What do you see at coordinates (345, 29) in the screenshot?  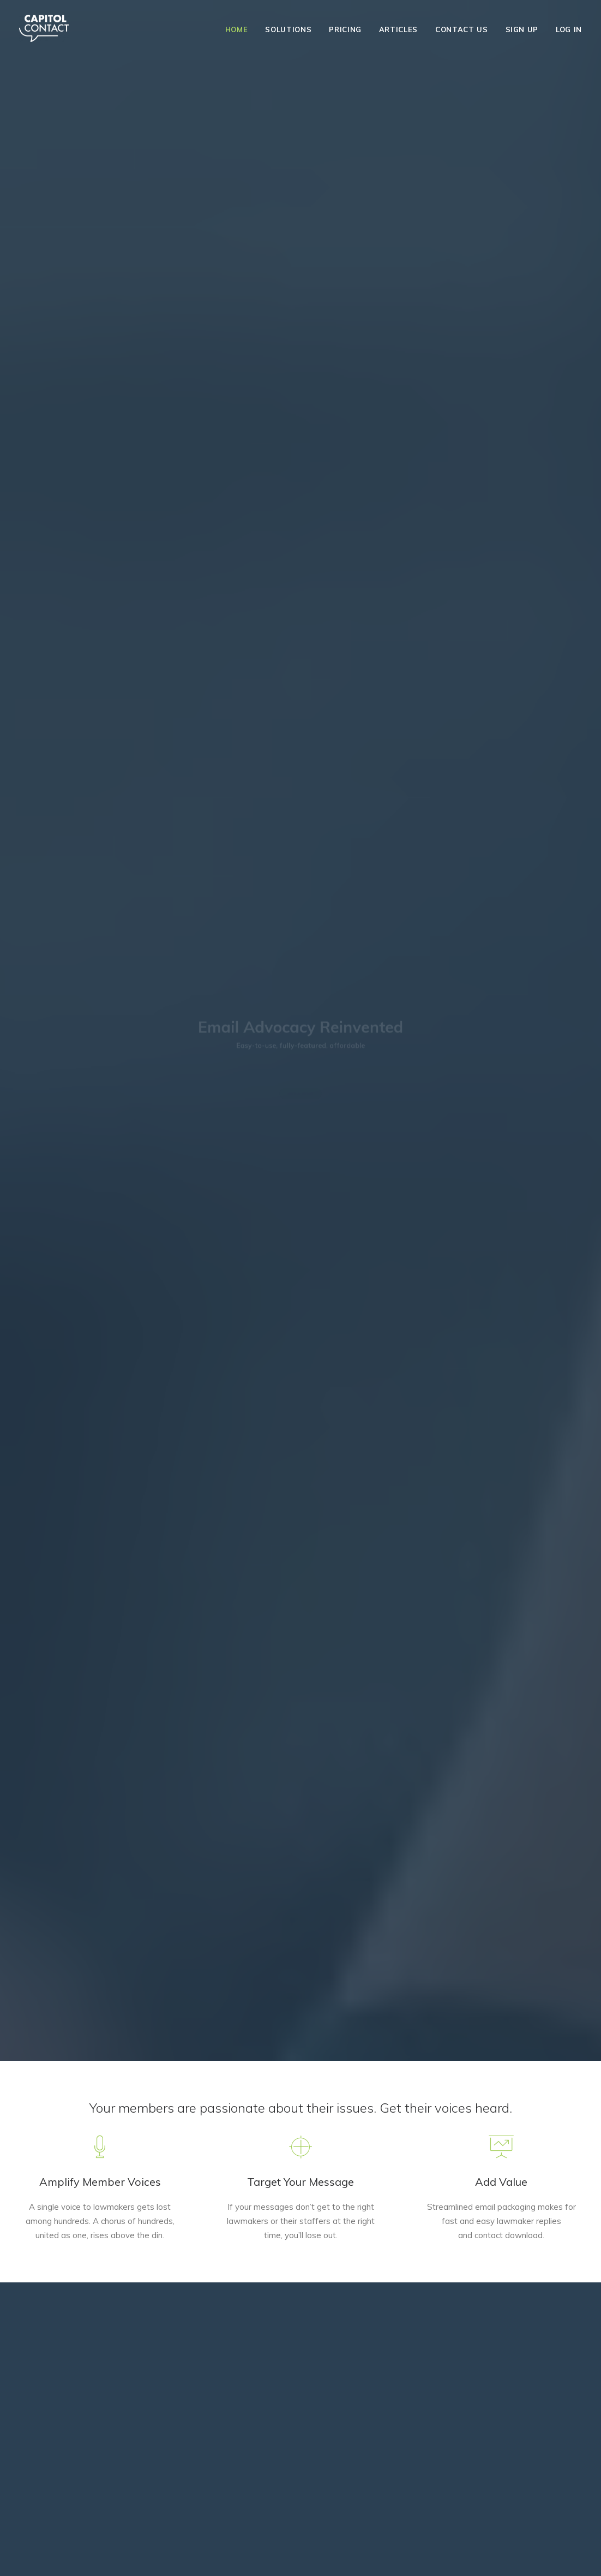 I see `Pricing` at bounding box center [345, 29].